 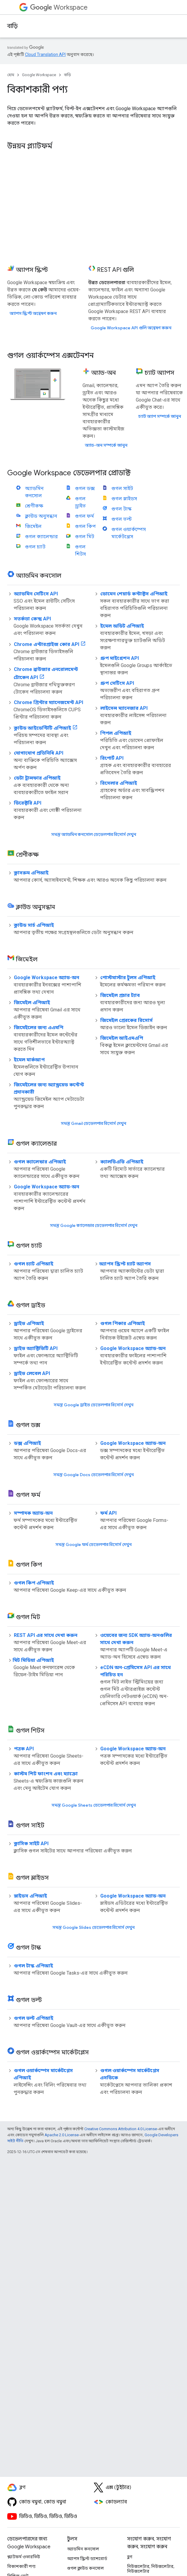 What do you see at coordinates (24, 1749) in the screenshot?
I see `পত্রক API` at bounding box center [24, 1749].